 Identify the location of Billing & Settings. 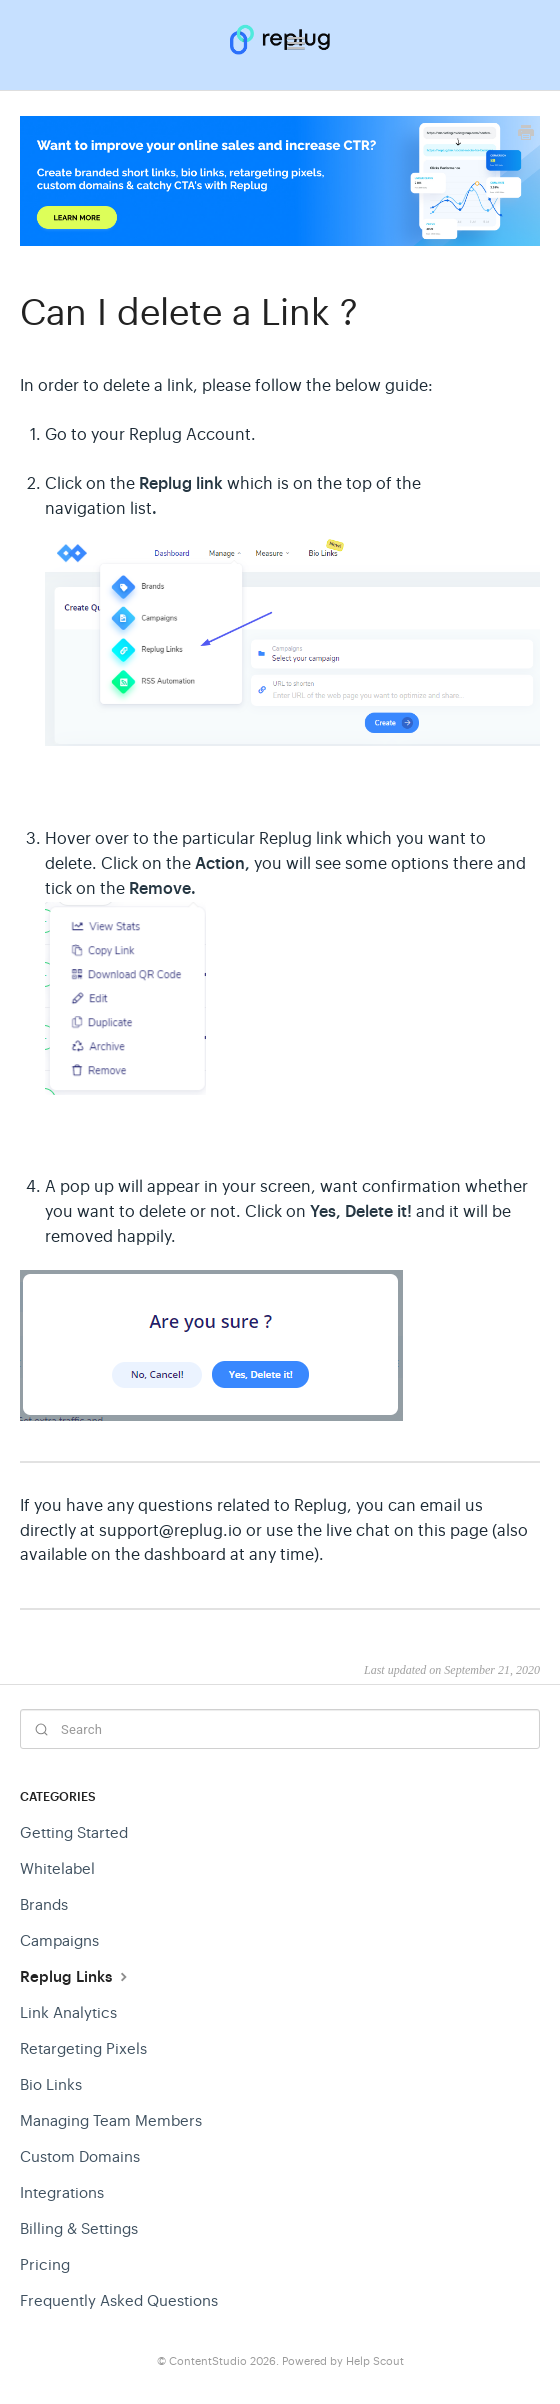
(79, 2228).